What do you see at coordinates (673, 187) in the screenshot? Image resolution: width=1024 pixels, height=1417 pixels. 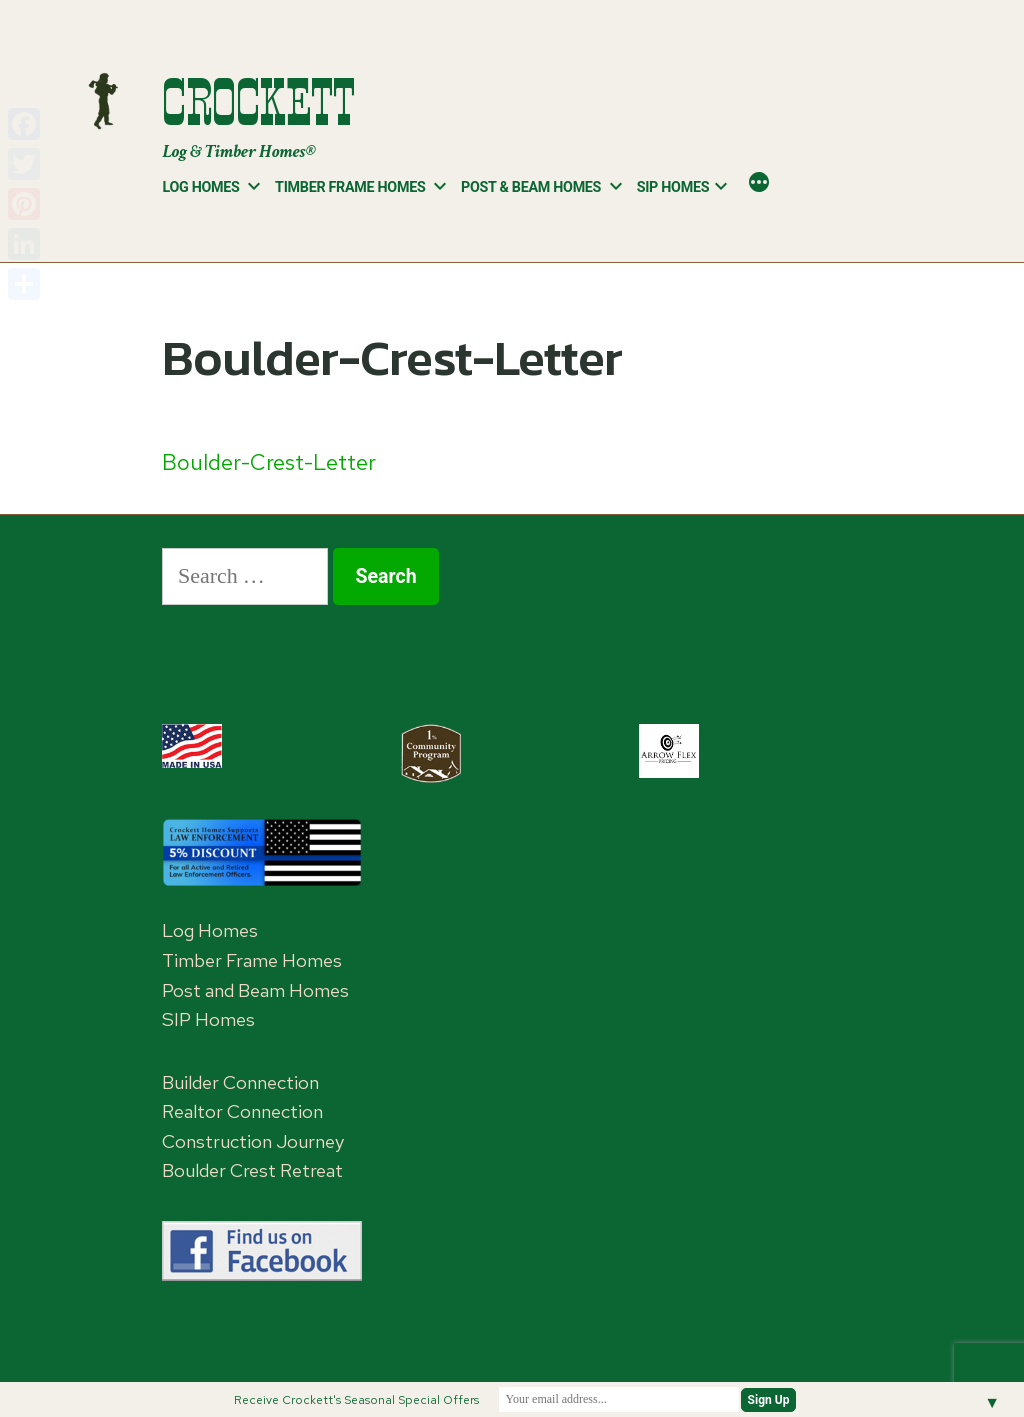 I see `SIP Homes` at bounding box center [673, 187].